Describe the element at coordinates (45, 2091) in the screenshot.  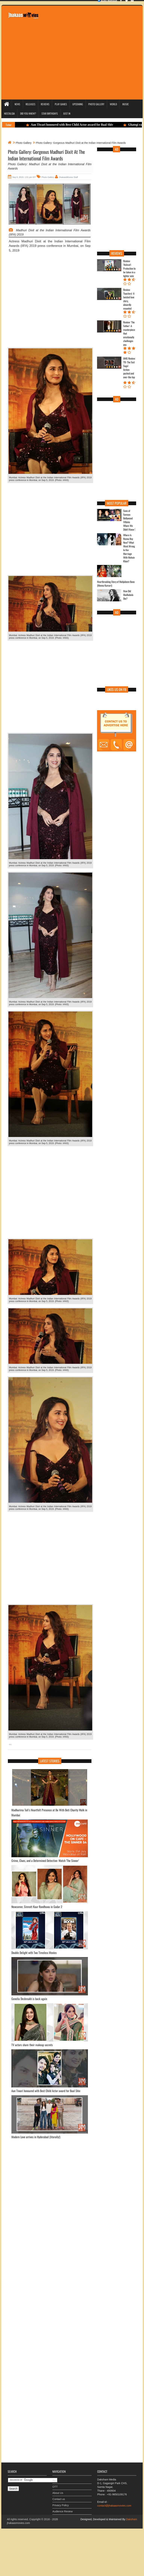
I see `Aan Tiwari honoured with Best Child Actor award for Baal Shiv` at that location.